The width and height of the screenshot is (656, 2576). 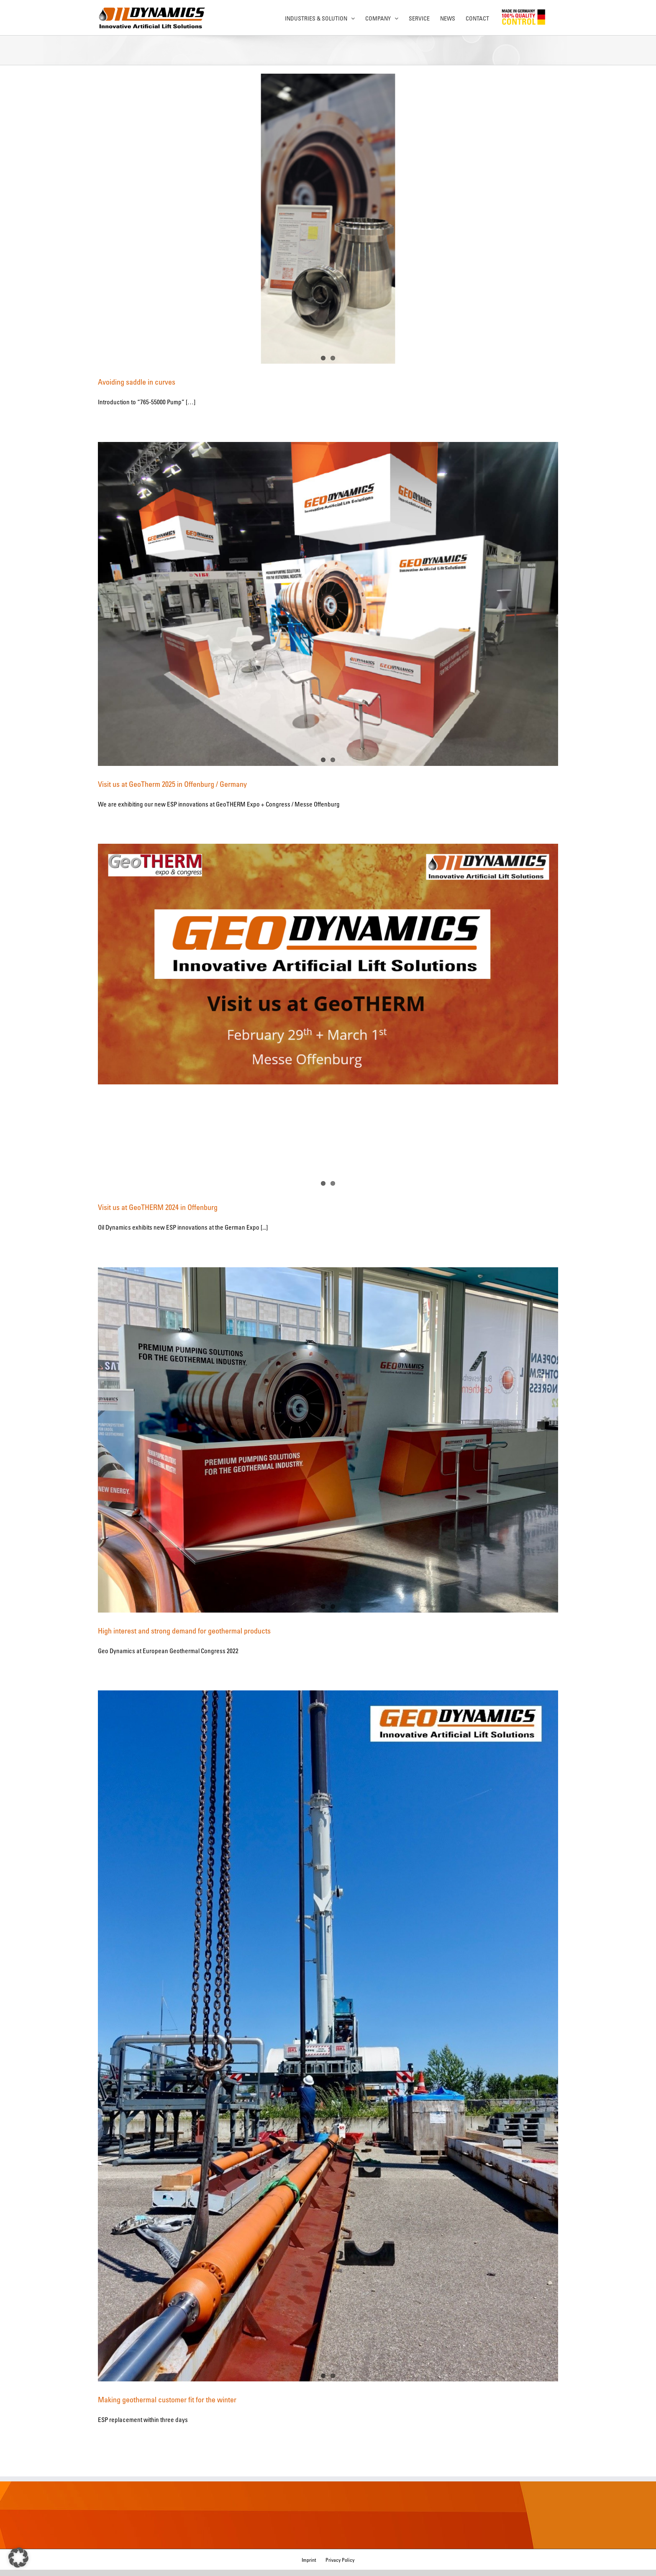 What do you see at coordinates (172, 783) in the screenshot?
I see `Visit us at GeoTherm 2025 in Offenburg / Germany` at bounding box center [172, 783].